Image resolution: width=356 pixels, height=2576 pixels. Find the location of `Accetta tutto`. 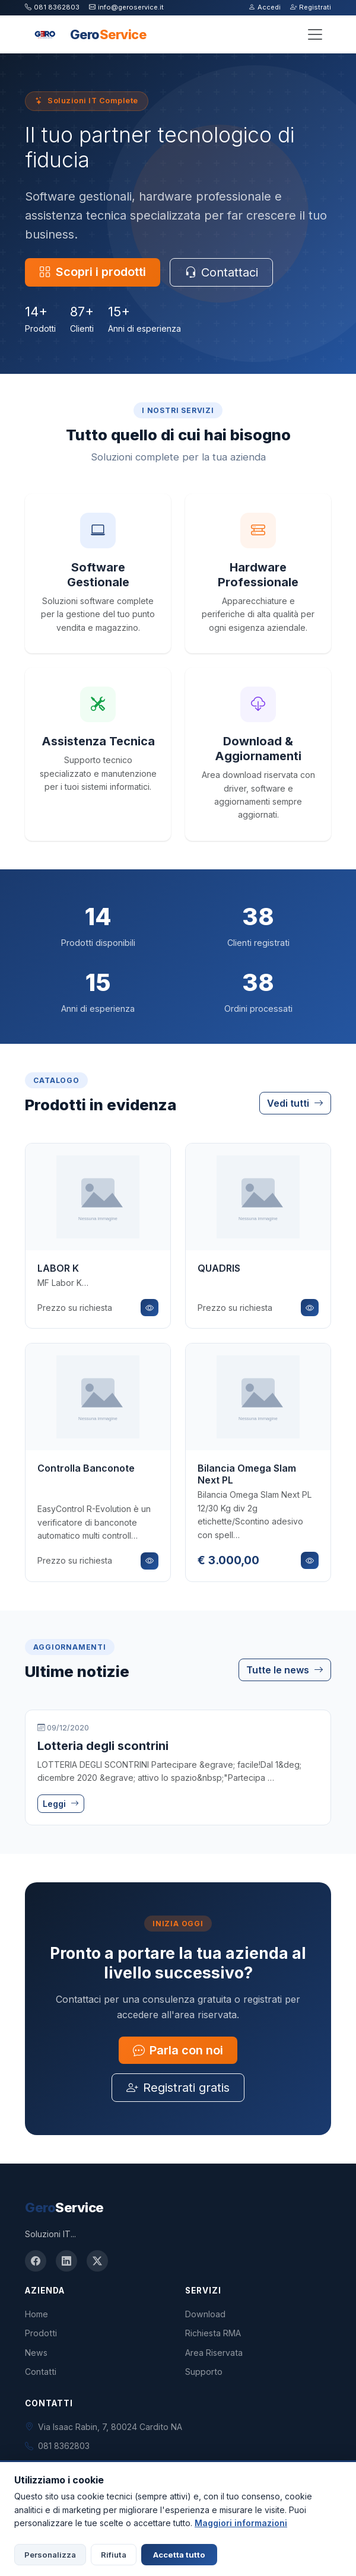

Accetta tutto is located at coordinates (179, 2554).